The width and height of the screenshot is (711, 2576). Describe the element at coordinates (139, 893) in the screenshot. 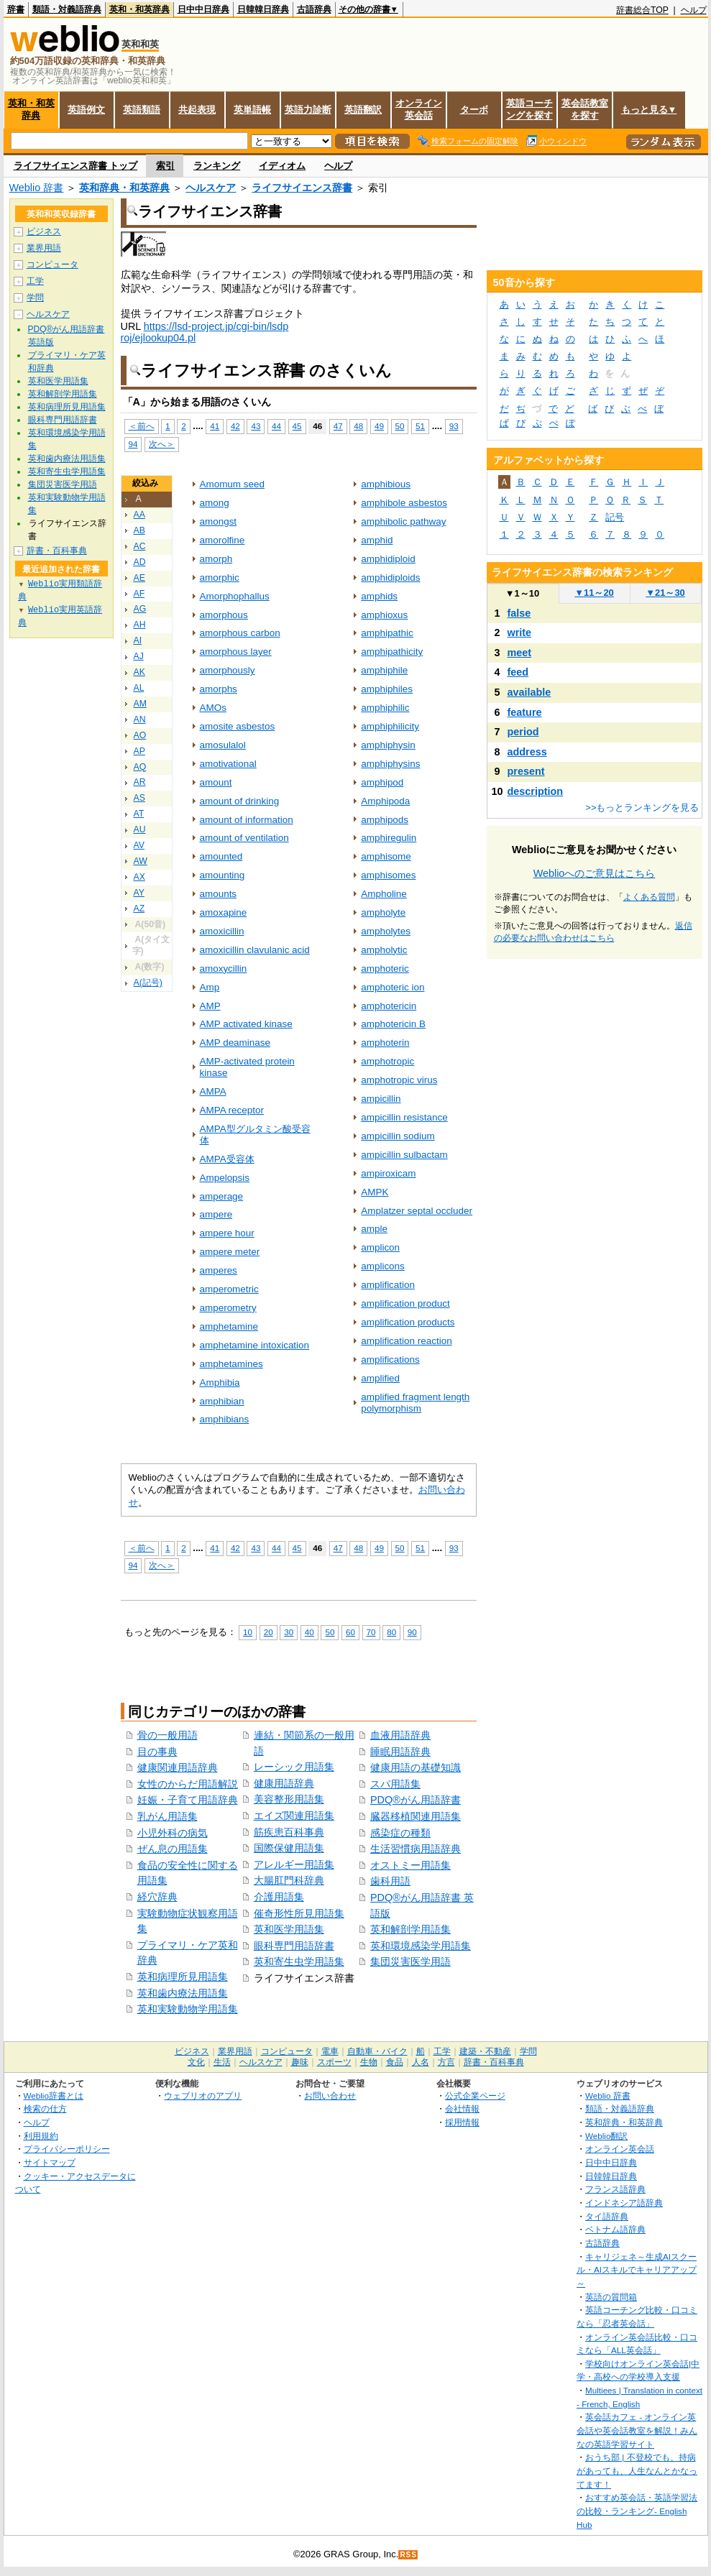

I see `AY` at that location.